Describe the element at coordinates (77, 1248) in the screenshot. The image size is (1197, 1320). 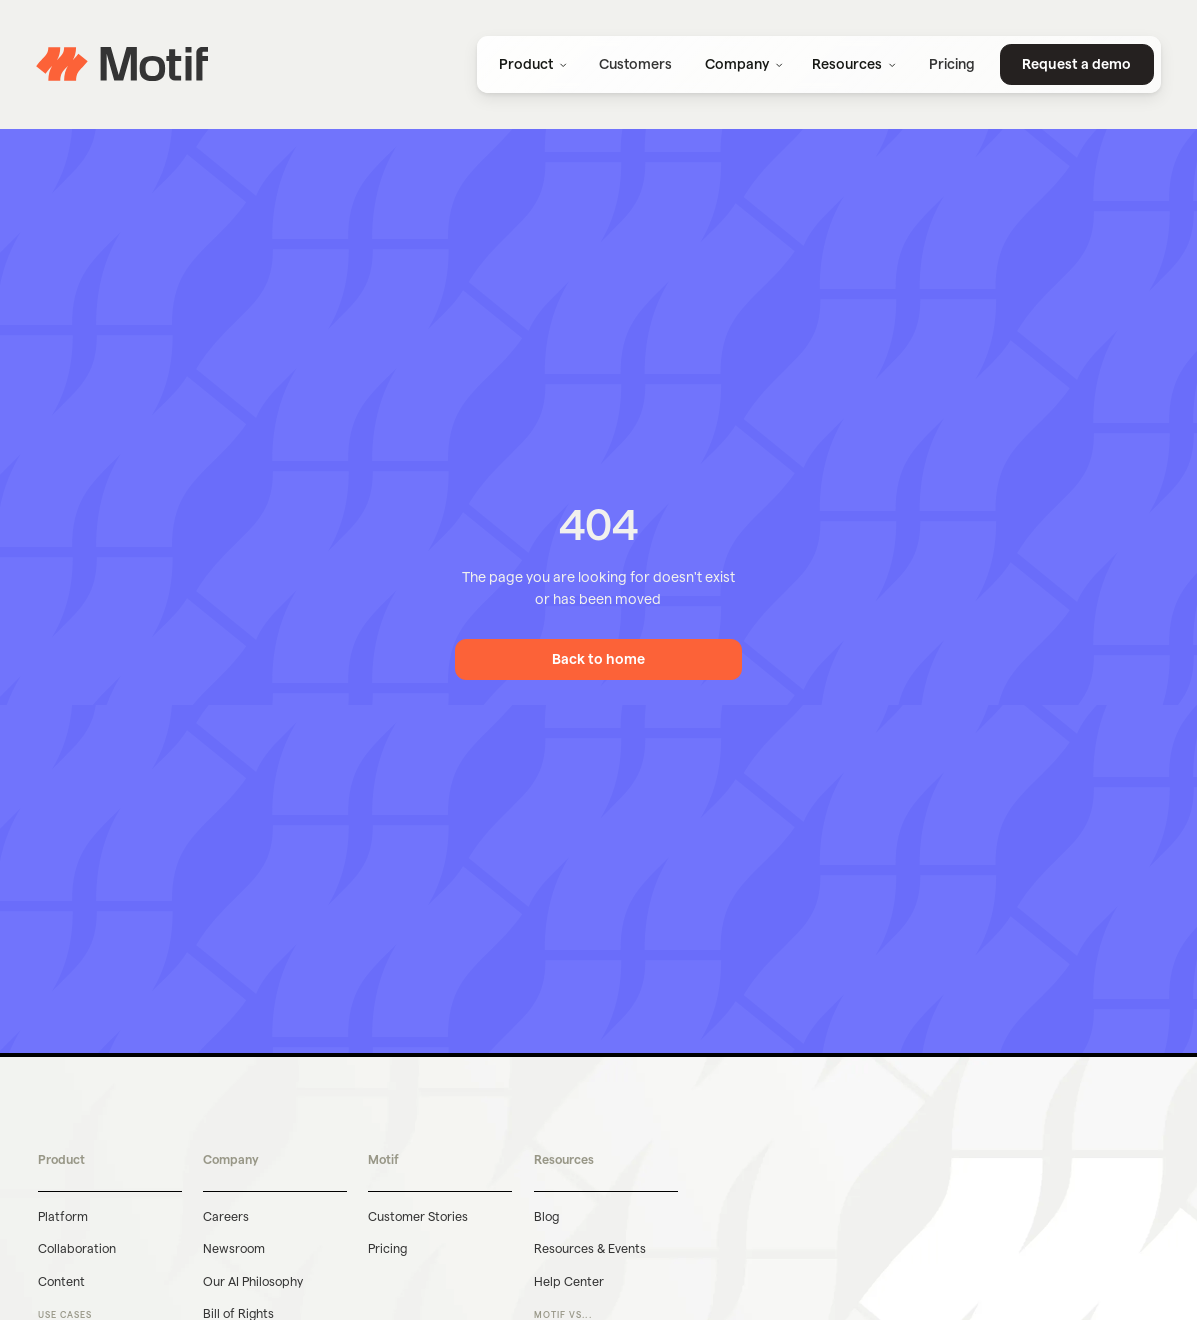
I see `Collaboration` at that location.